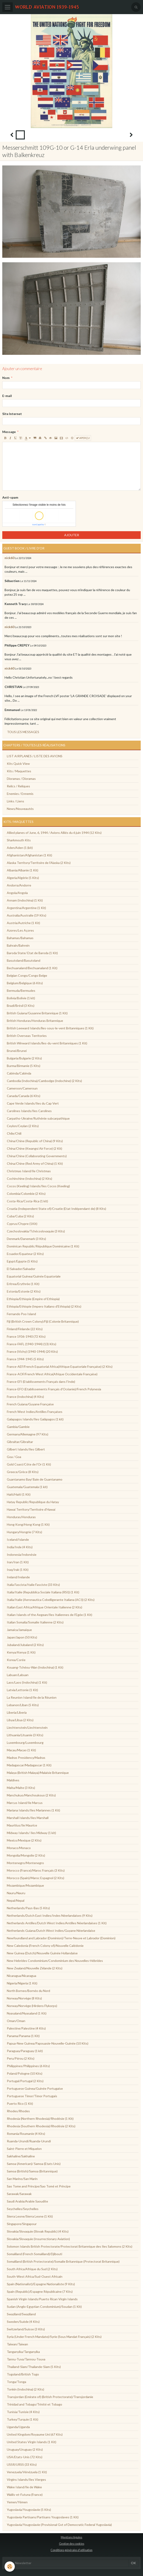 The height and width of the screenshot is (2576, 143). Describe the element at coordinates (40, 2118) in the screenshot. I see `Rhodesia (Northern Rhodesia)/Rhodésie (1 Kit)` at that location.